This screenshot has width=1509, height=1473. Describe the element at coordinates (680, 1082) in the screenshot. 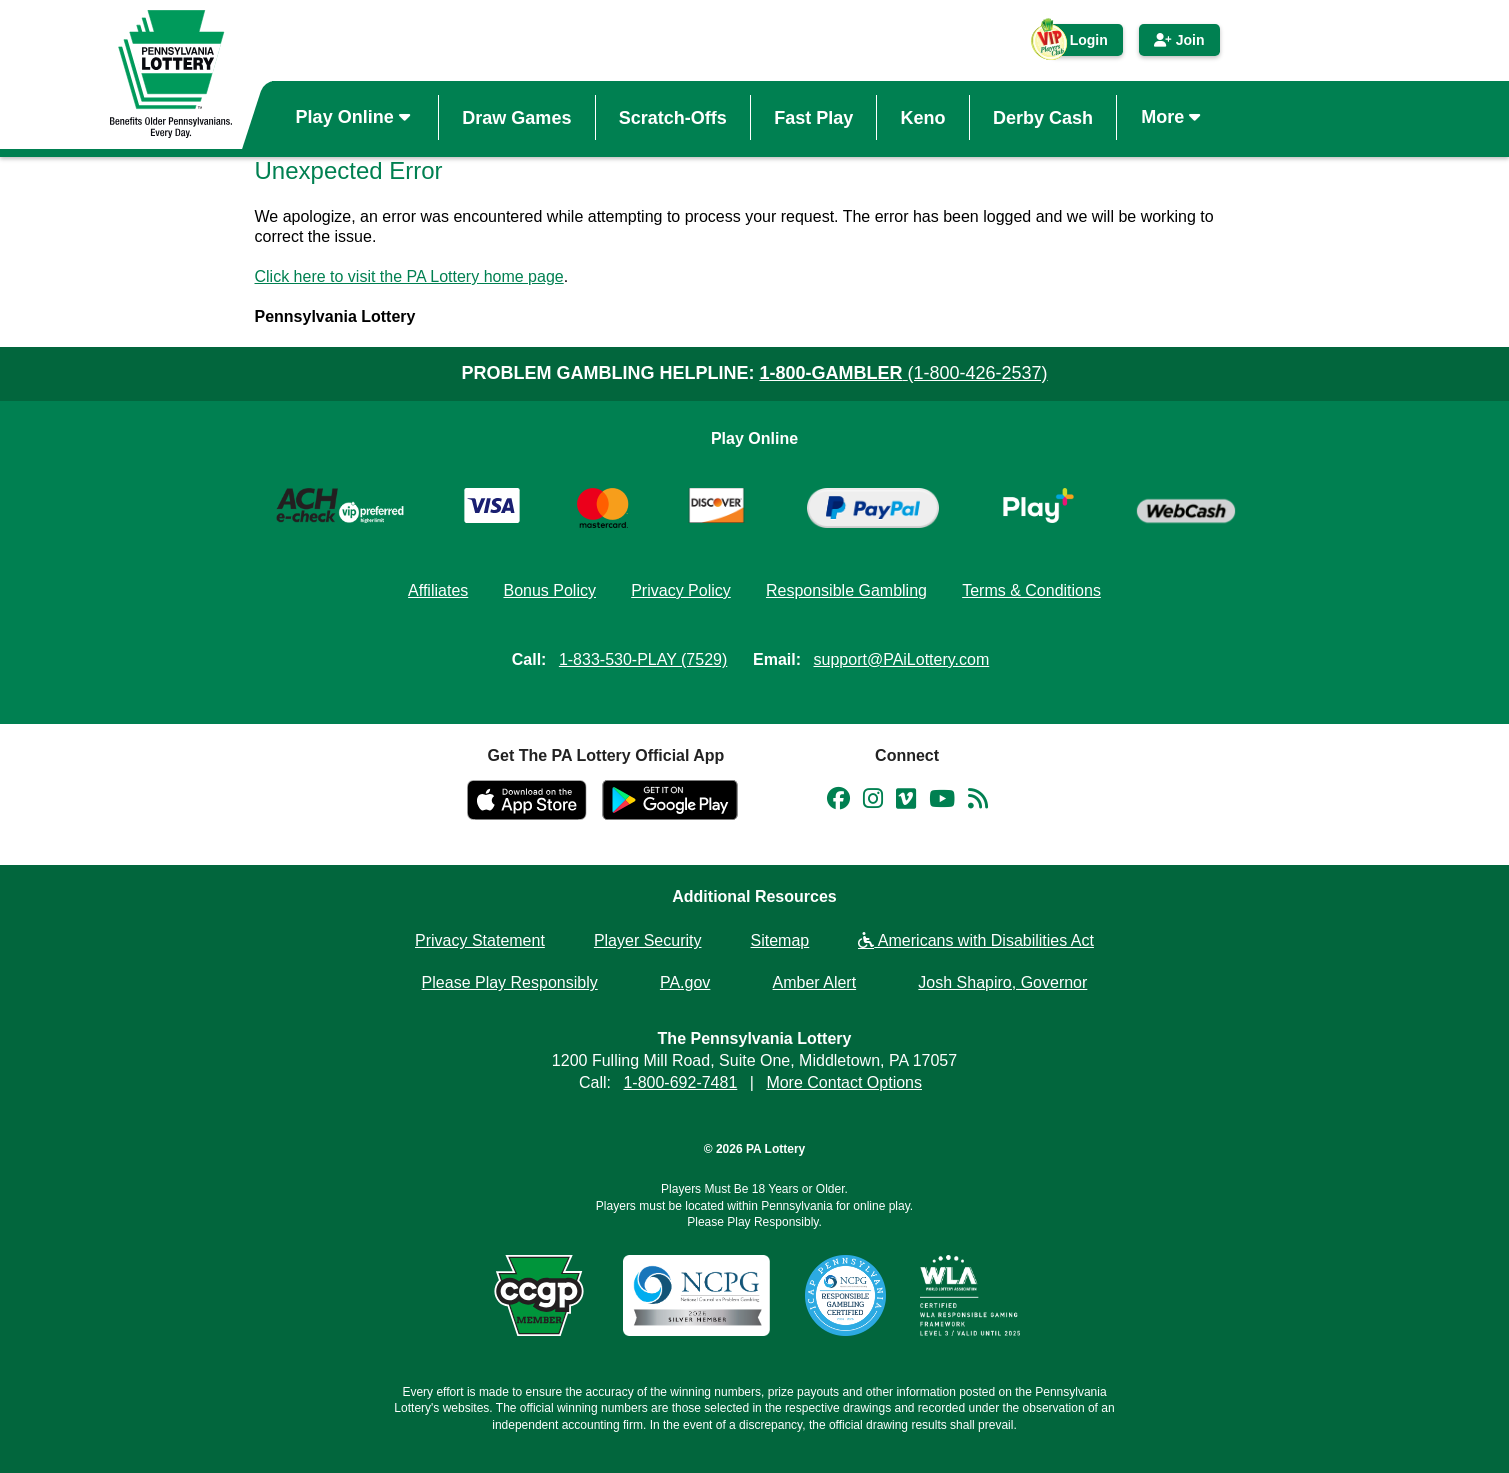

I see `1-800-692-7481` at that location.